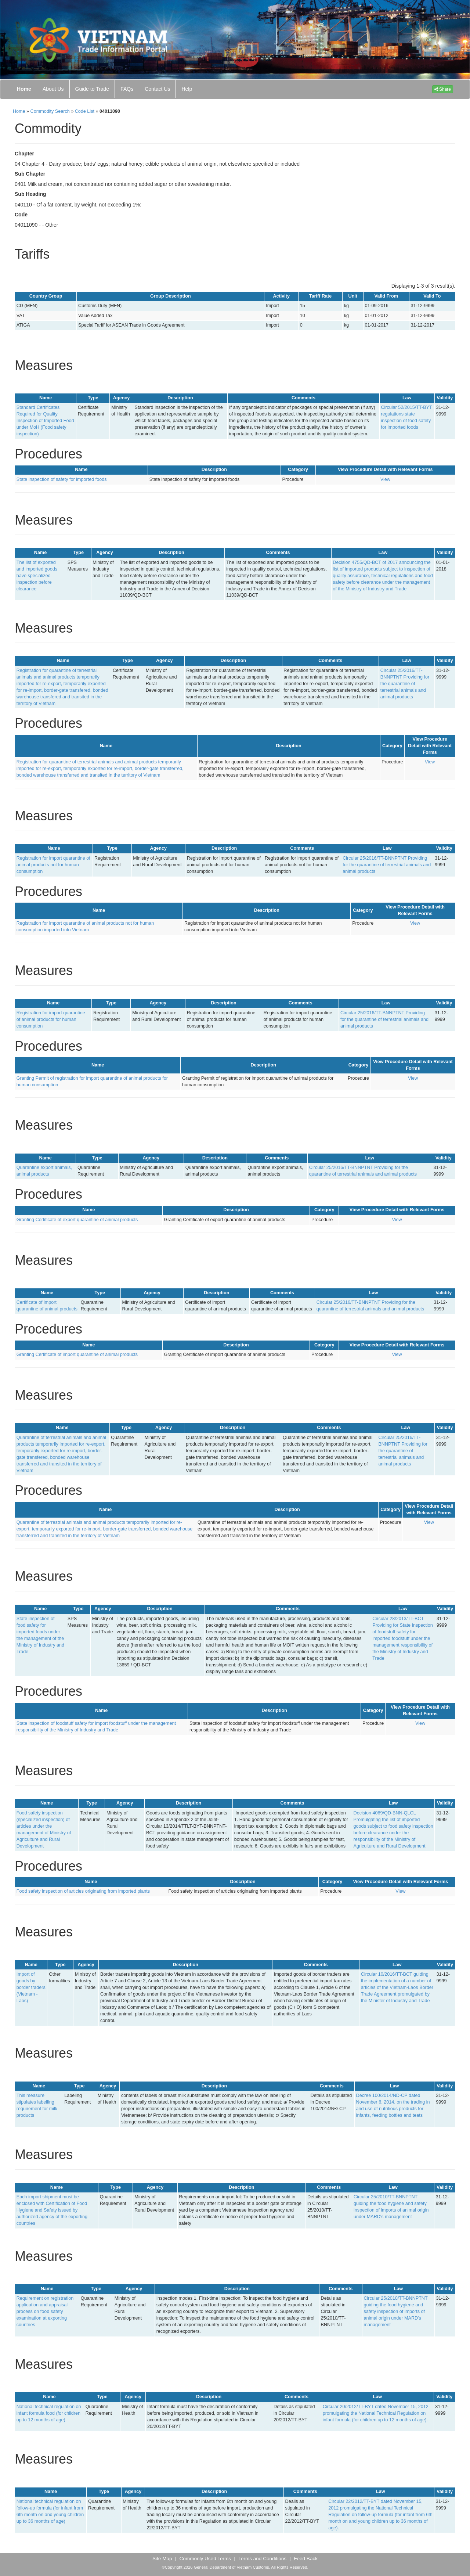 The width and height of the screenshot is (470, 2576). I want to click on Terms and Conditions, so click(262, 2558).